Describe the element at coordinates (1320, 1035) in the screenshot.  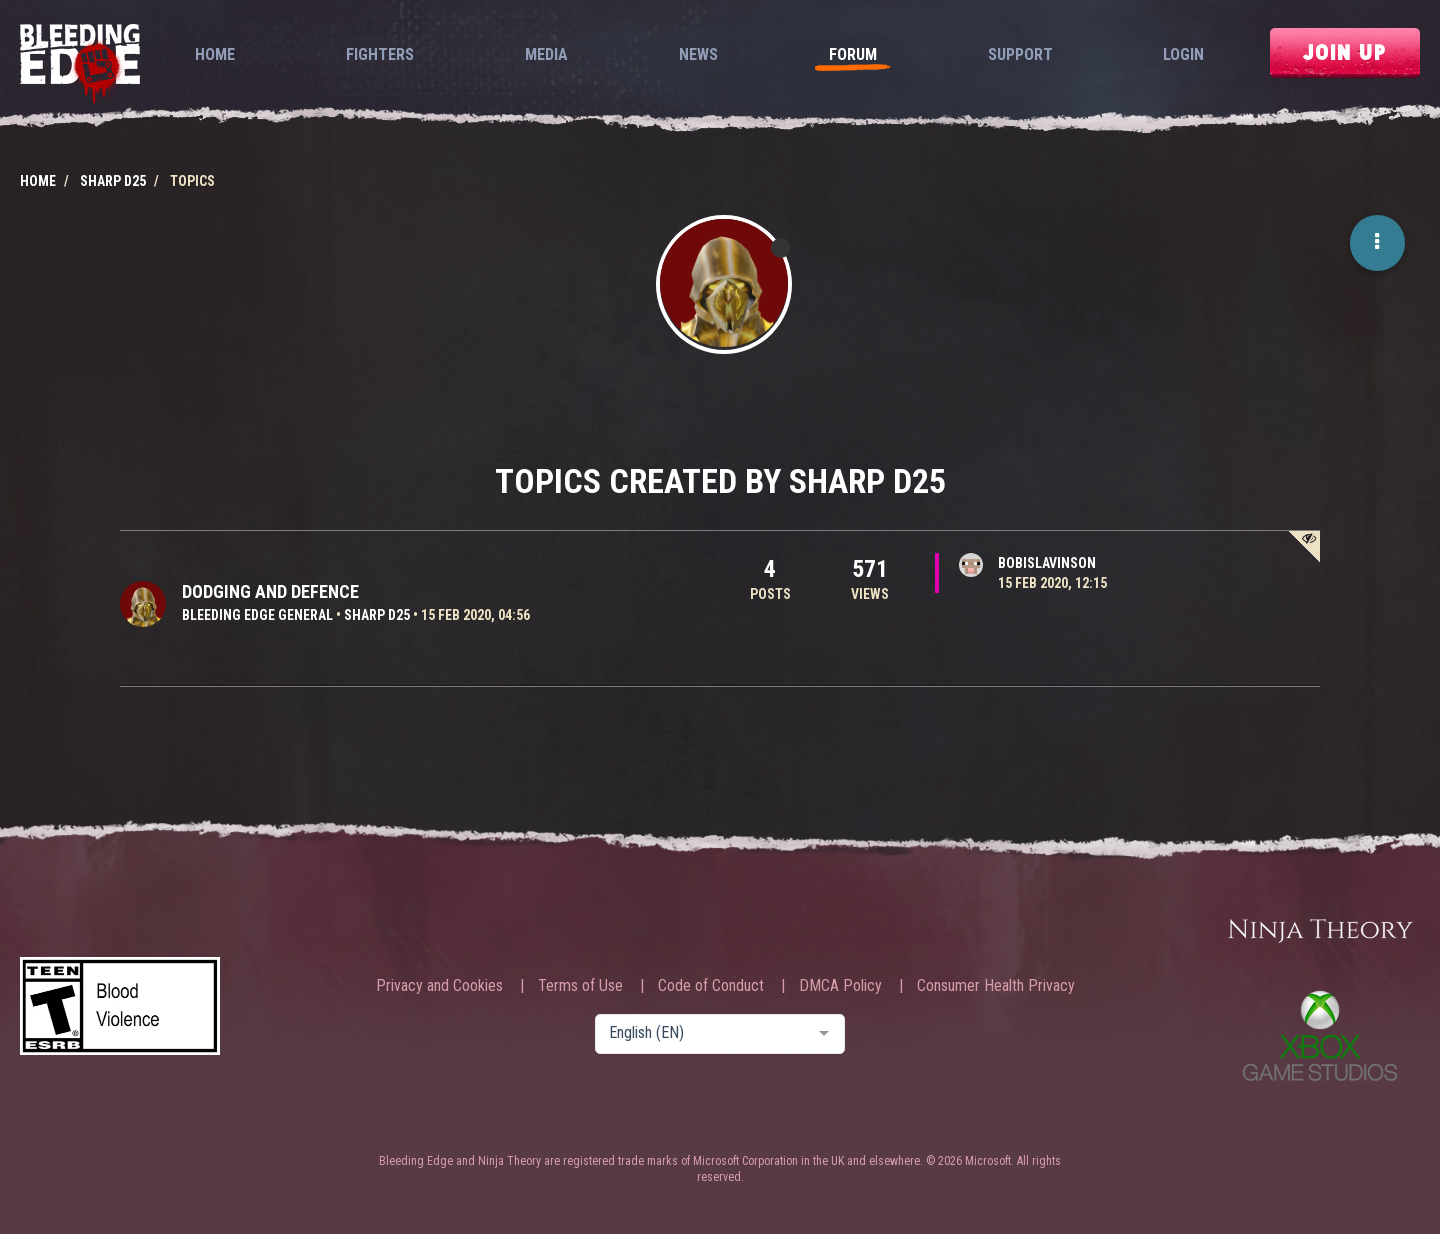
I see `Xbox` at that location.